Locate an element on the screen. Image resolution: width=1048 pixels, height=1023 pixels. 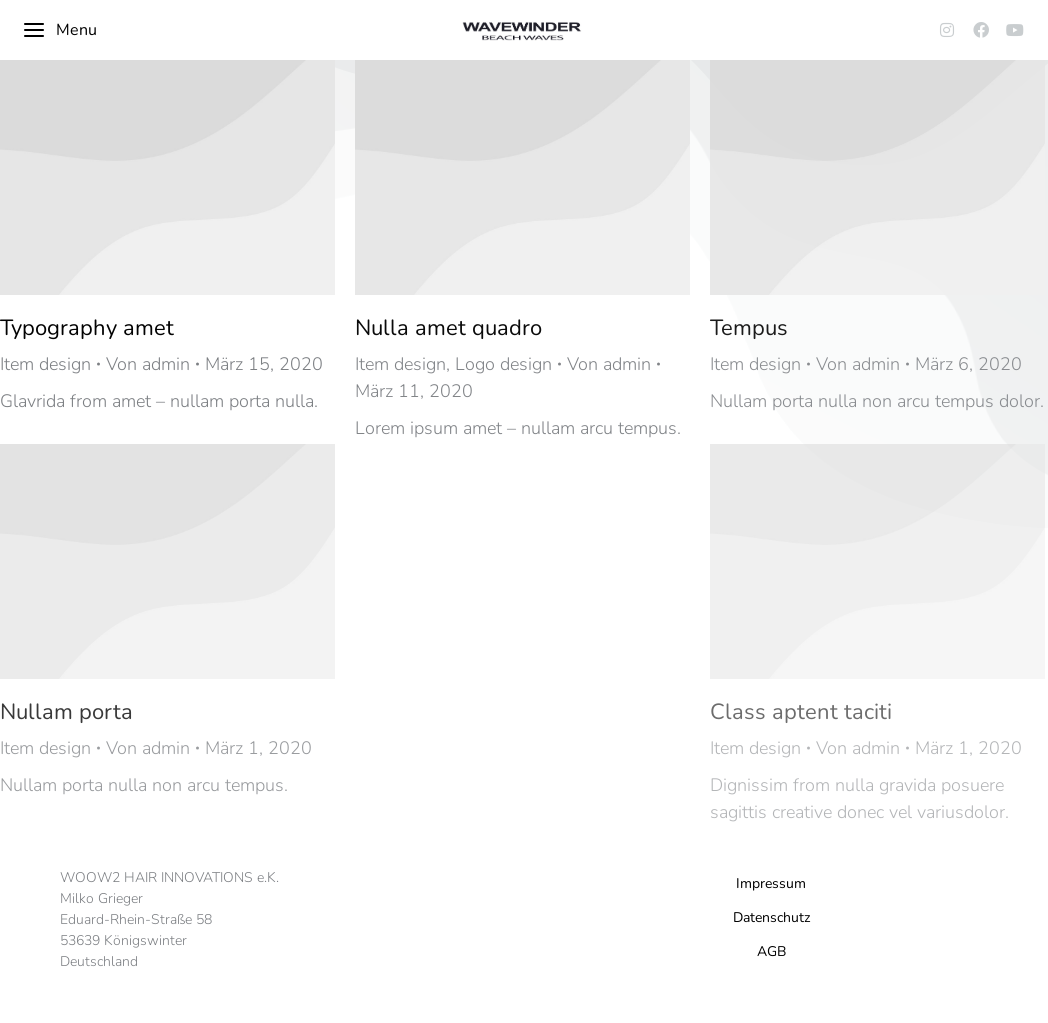
Typography amet is located at coordinates (87, 328).